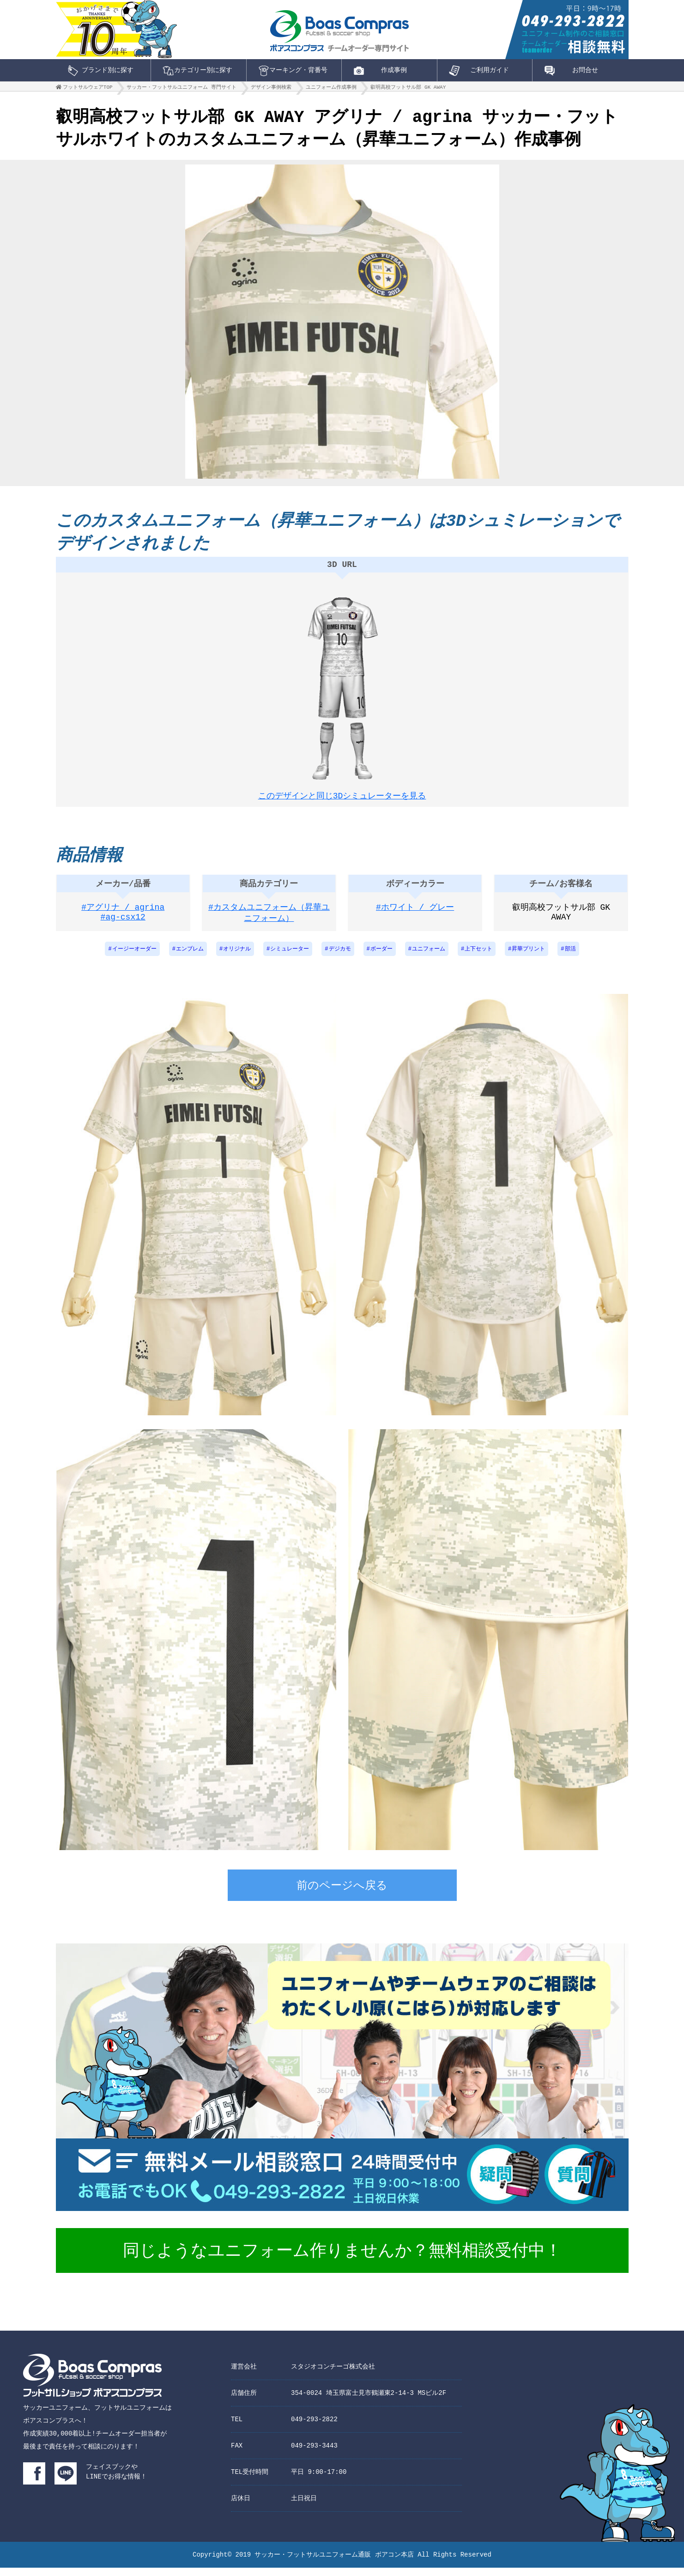  I want to click on #ホワイト / グレー, so click(415, 916).